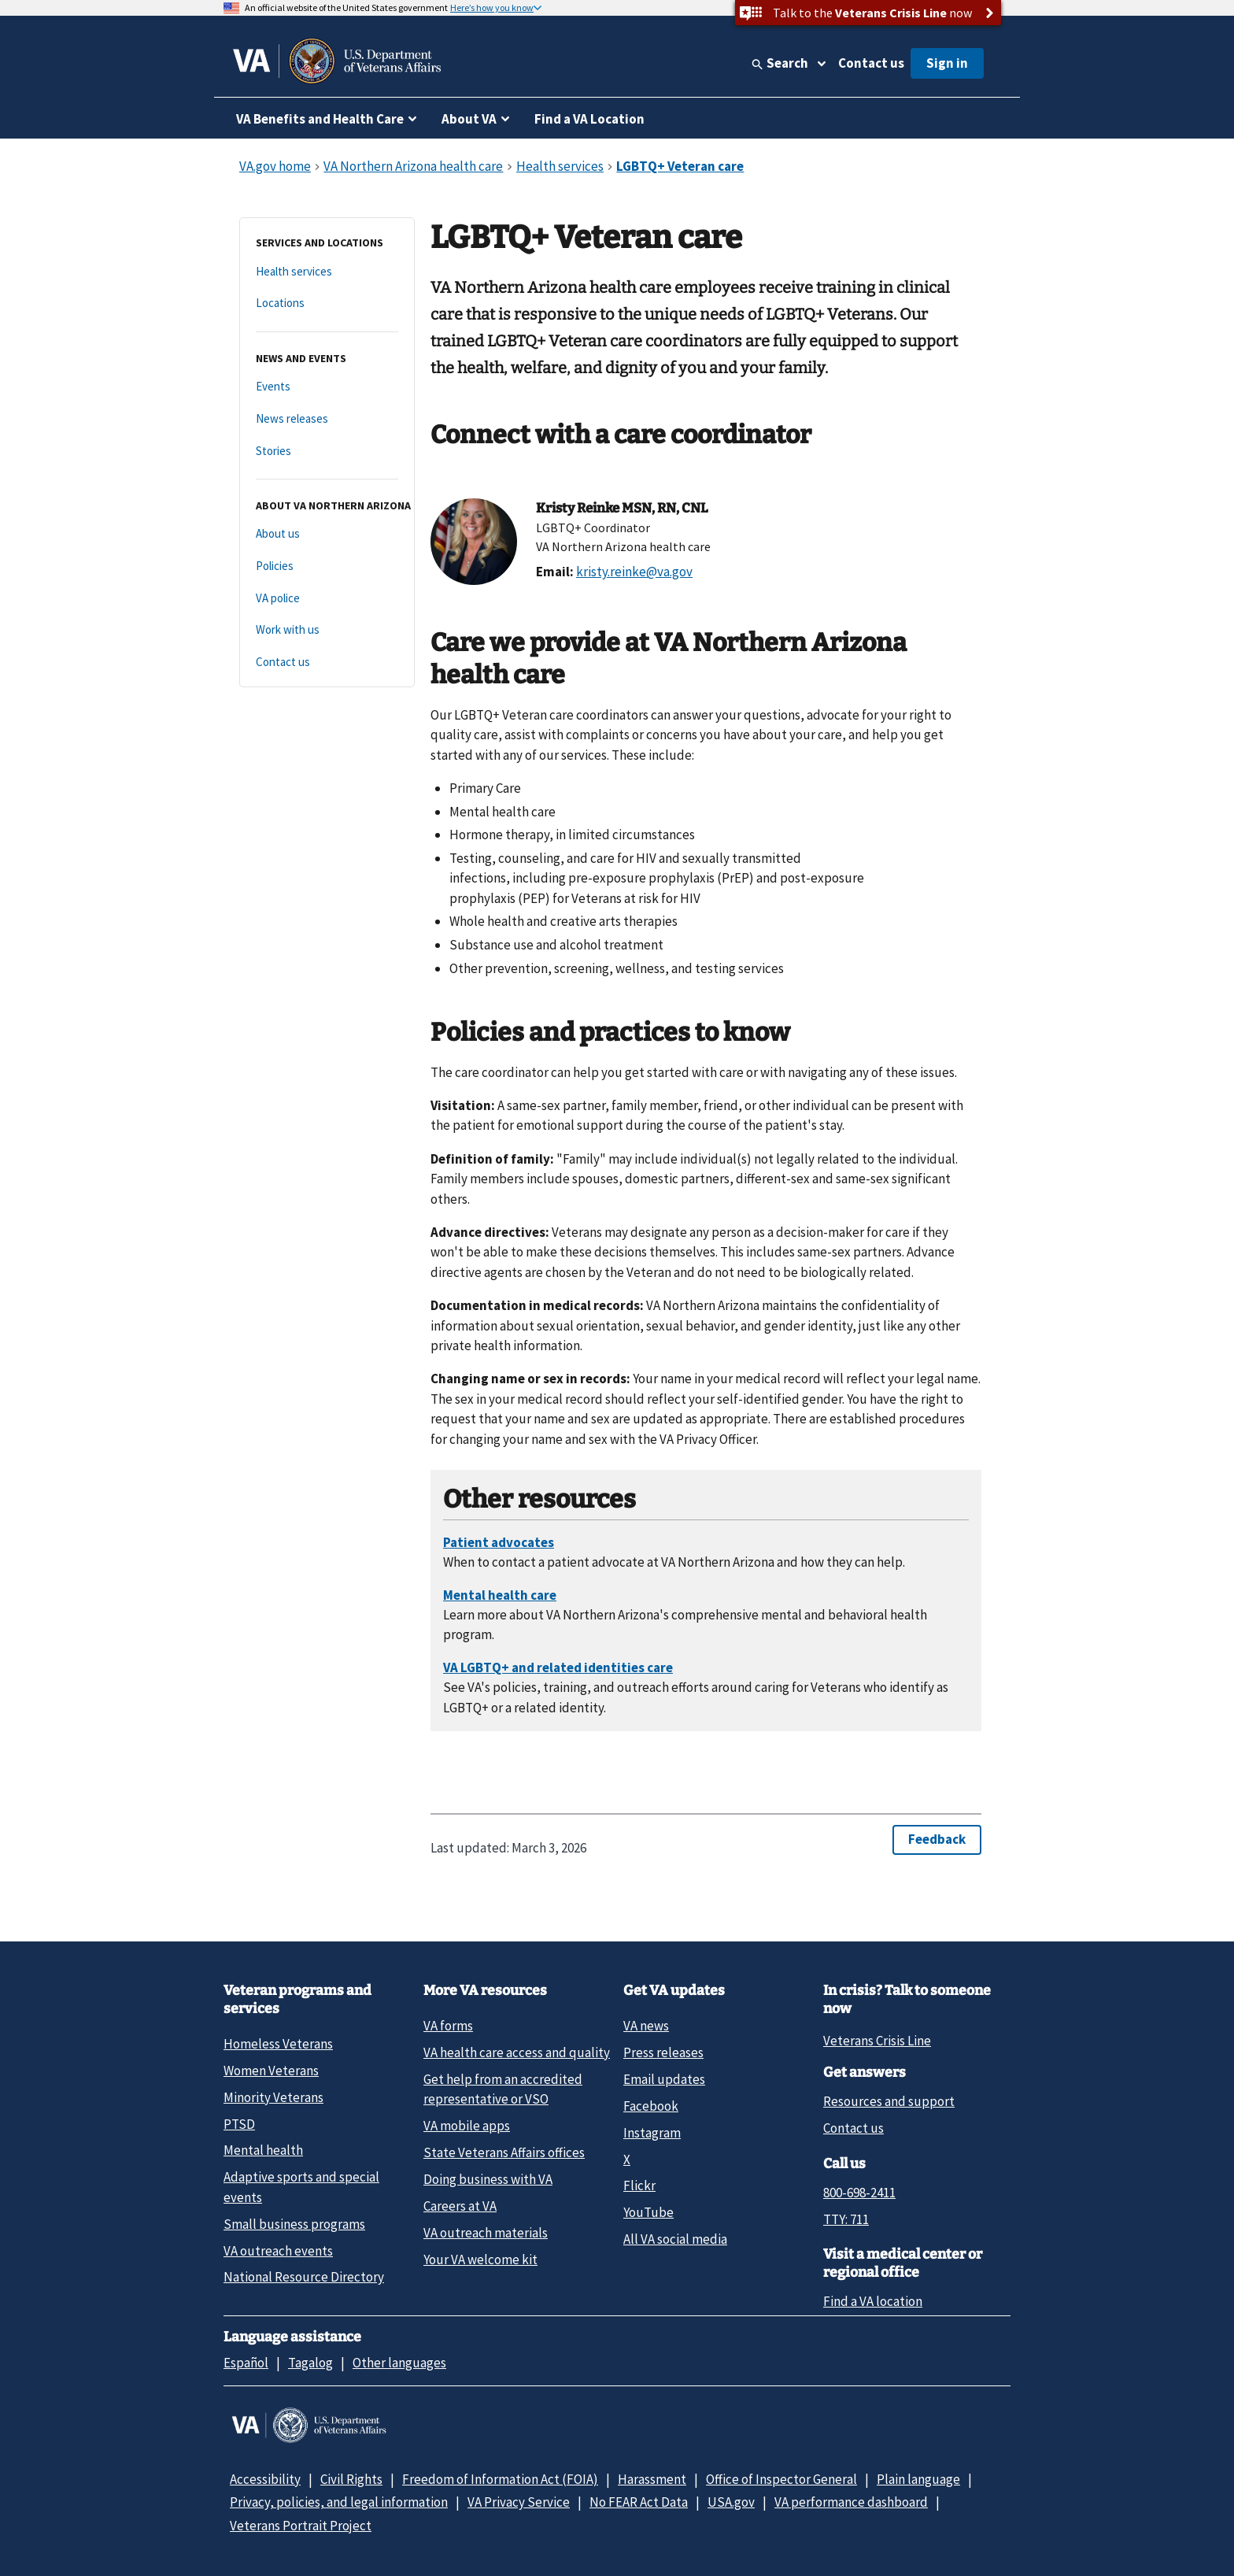 This screenshot has width=1234, height=2576. What do you see at coordinates (301, 2186) in the screenshot?
I see `Adaptive sports and special events` at bounding box center [301, 2186].